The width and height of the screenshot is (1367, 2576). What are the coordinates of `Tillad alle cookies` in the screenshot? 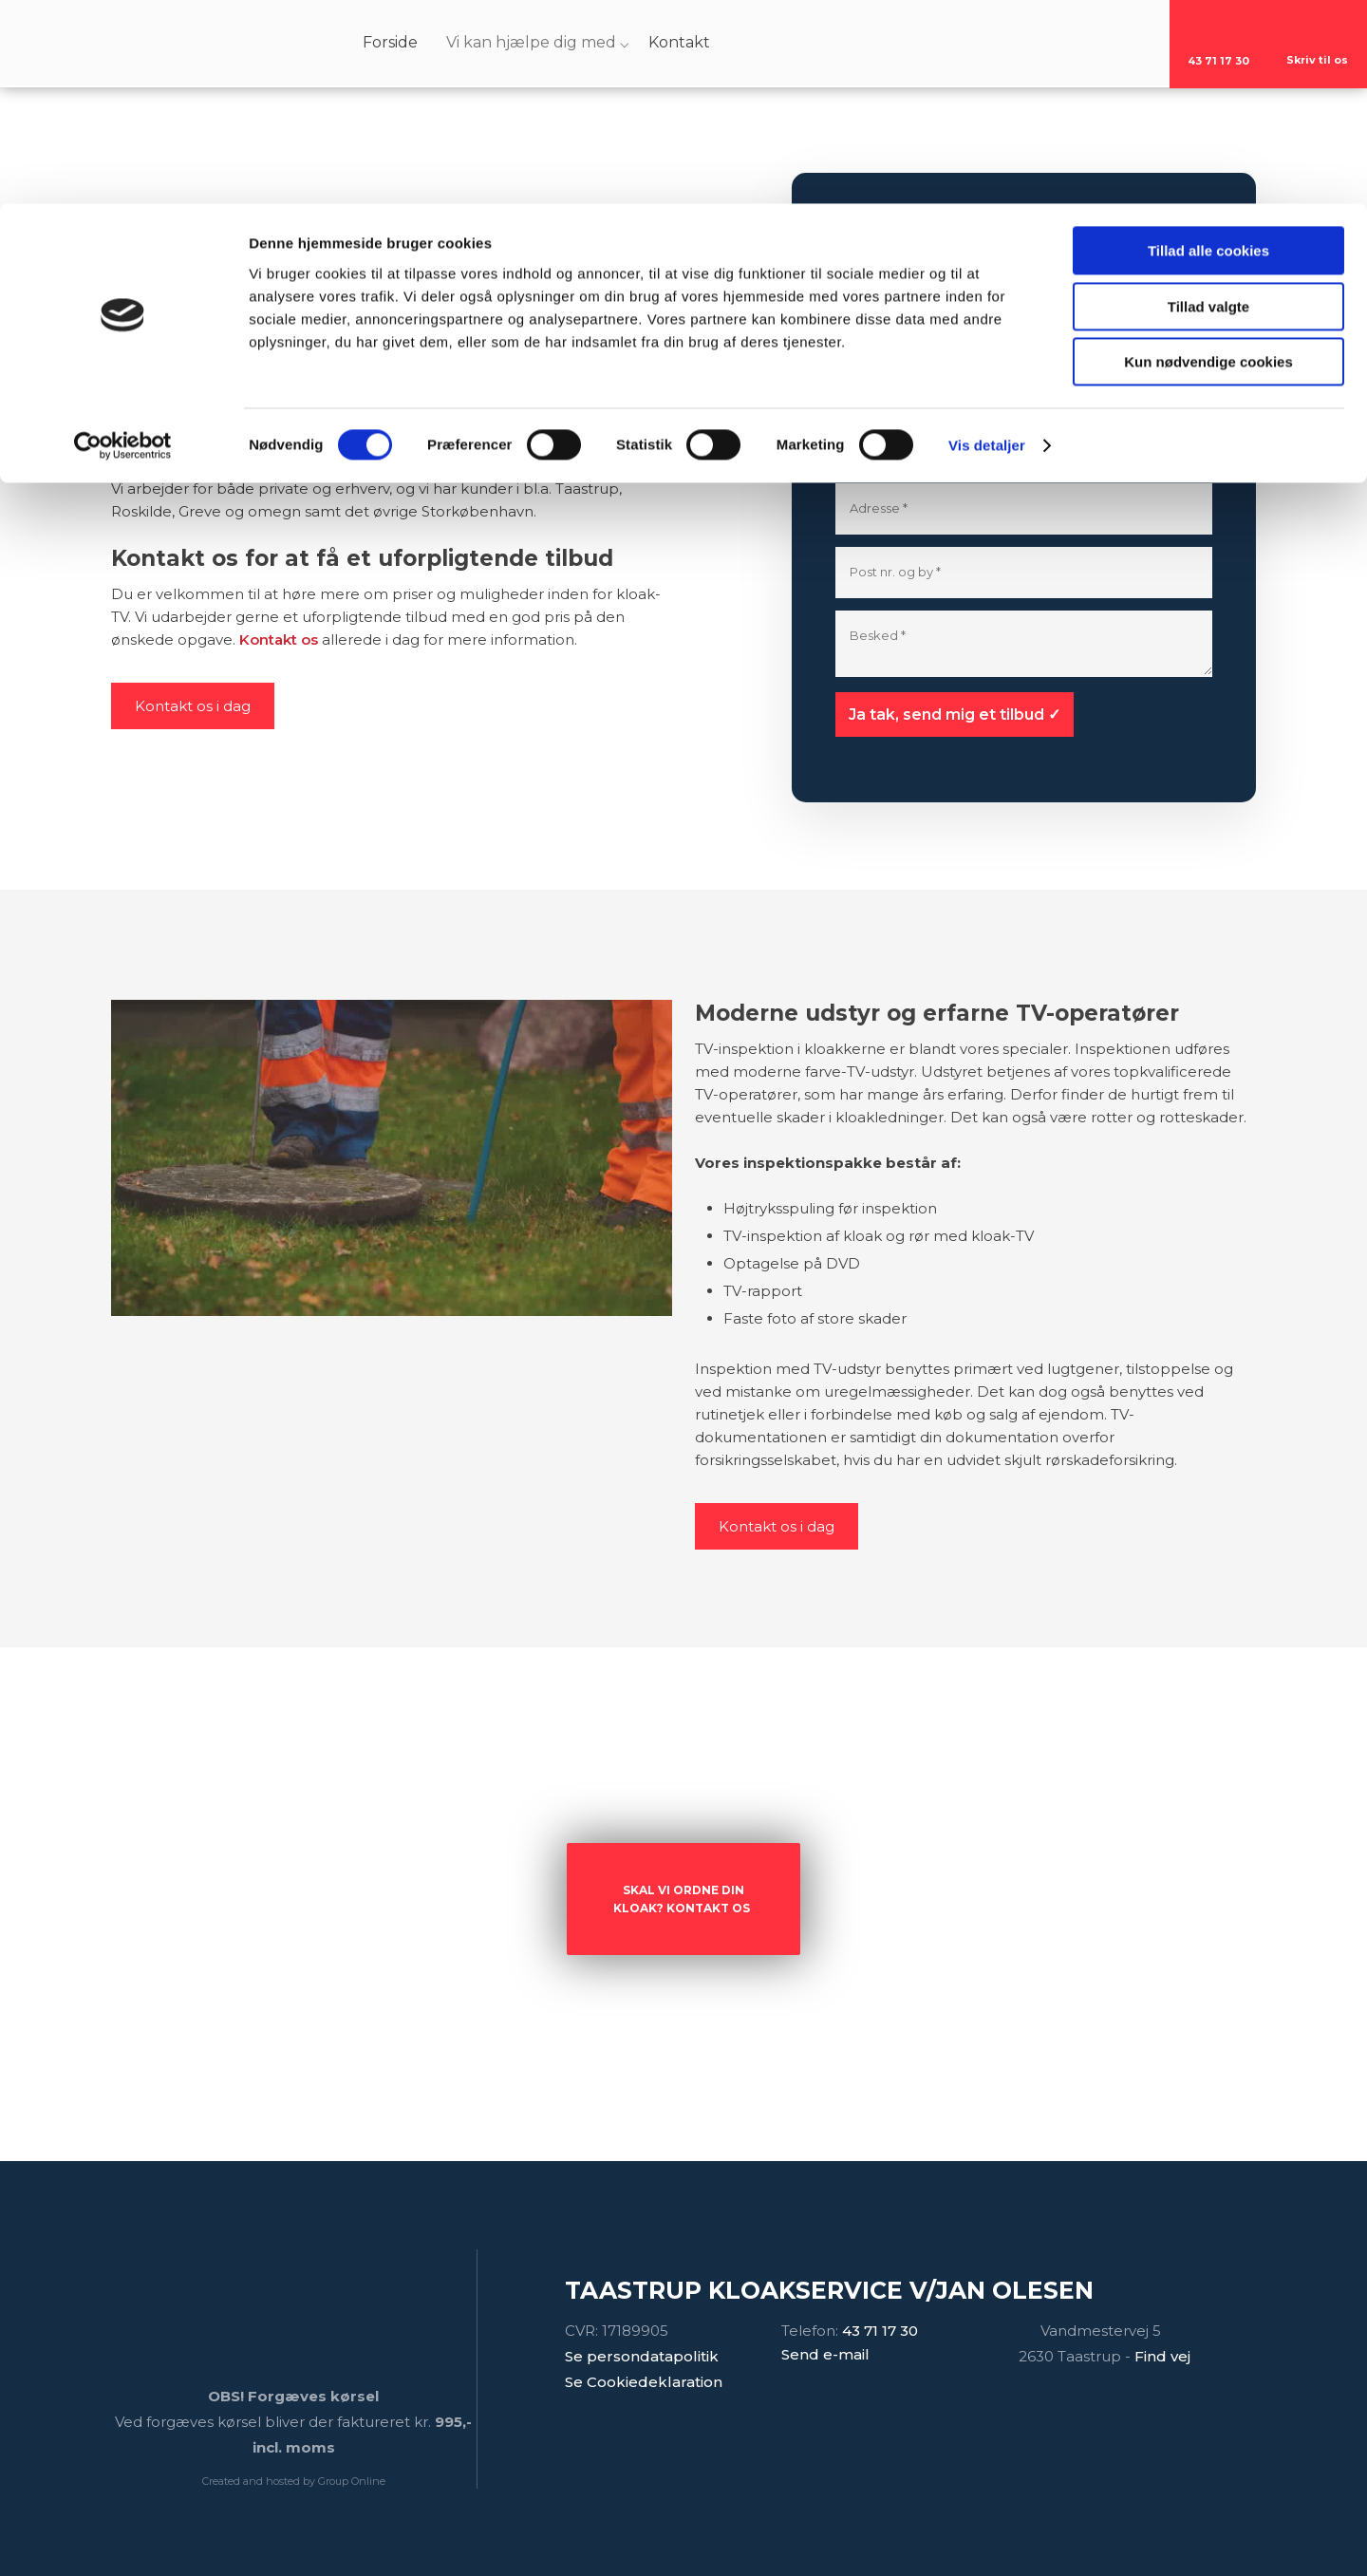 It's located at (1208, 47).